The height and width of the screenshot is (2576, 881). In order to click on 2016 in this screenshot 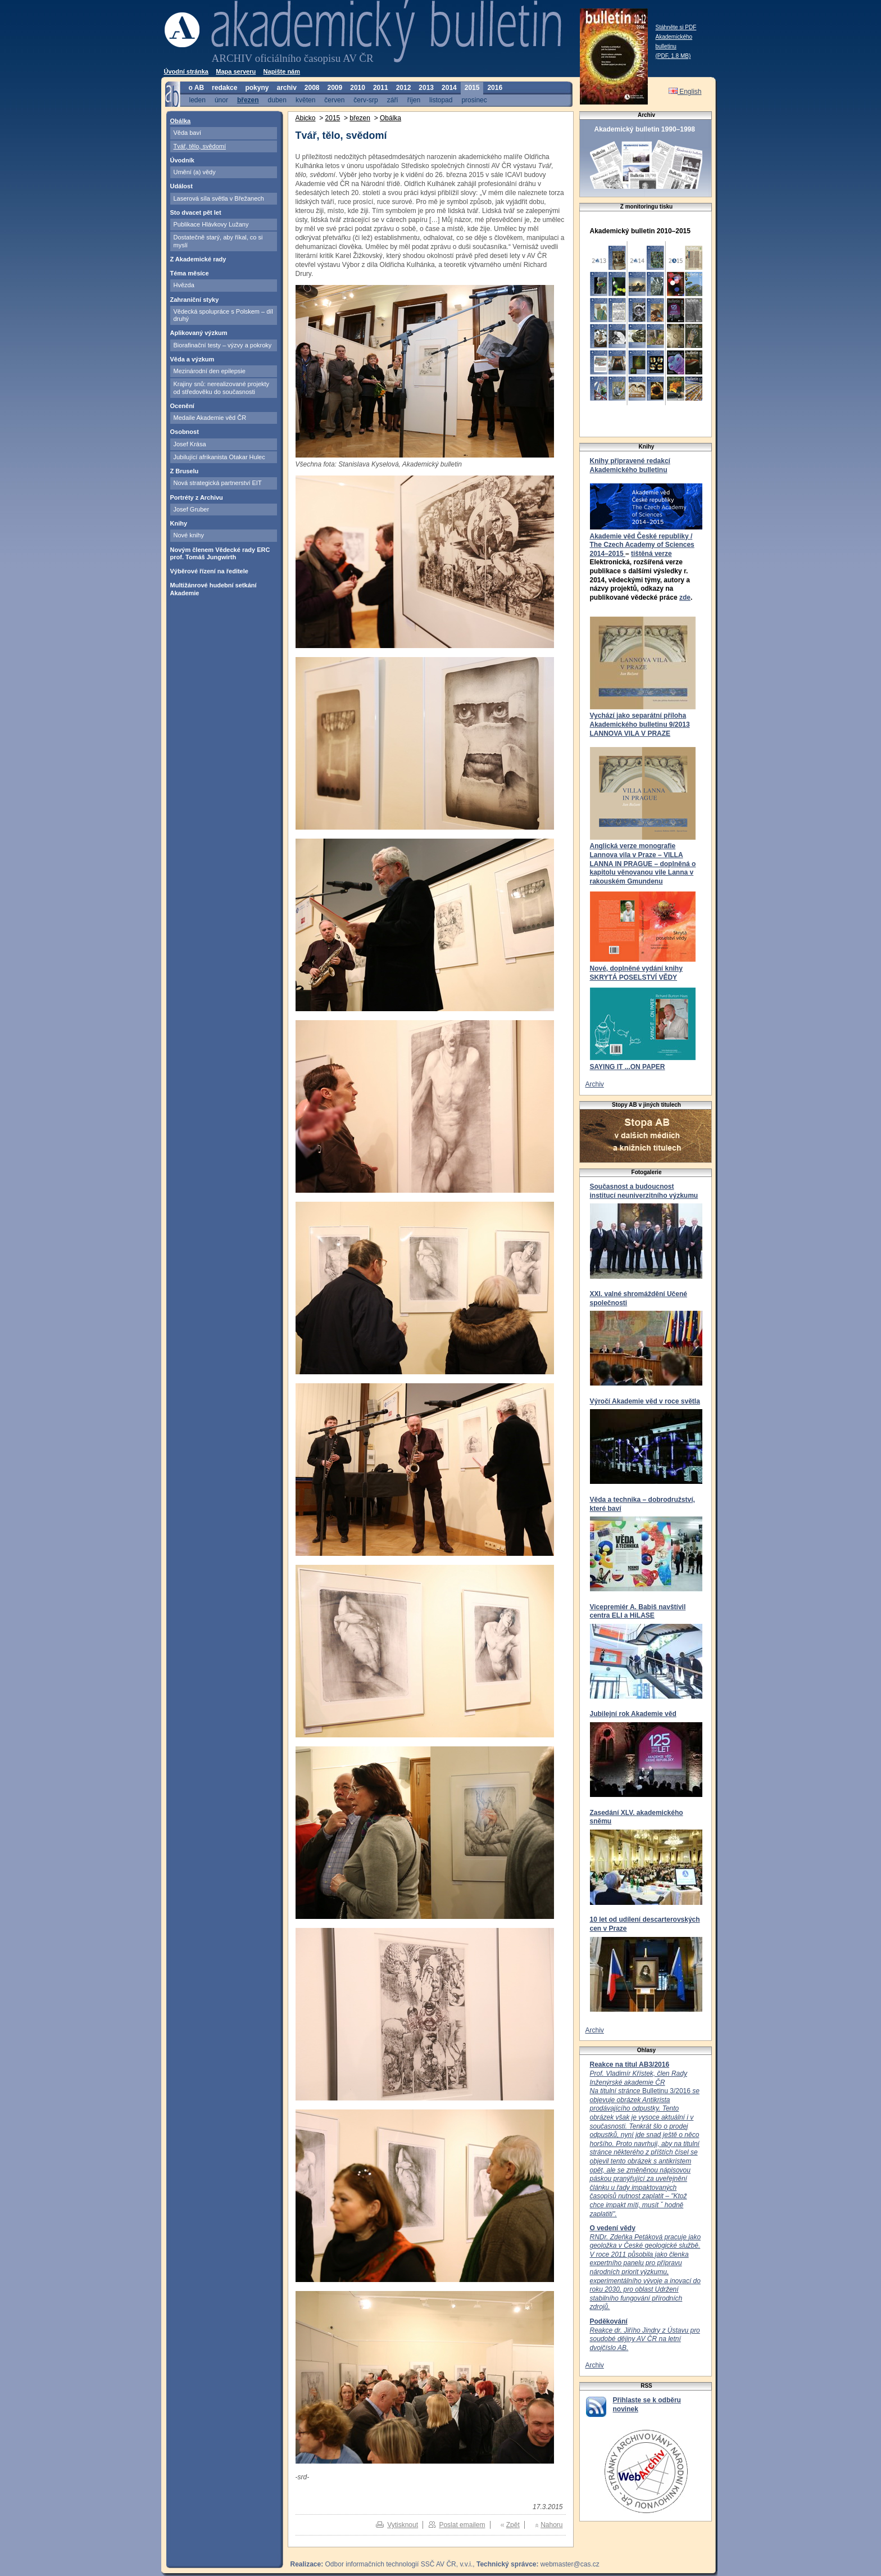, I will do `click(494, 88)`.